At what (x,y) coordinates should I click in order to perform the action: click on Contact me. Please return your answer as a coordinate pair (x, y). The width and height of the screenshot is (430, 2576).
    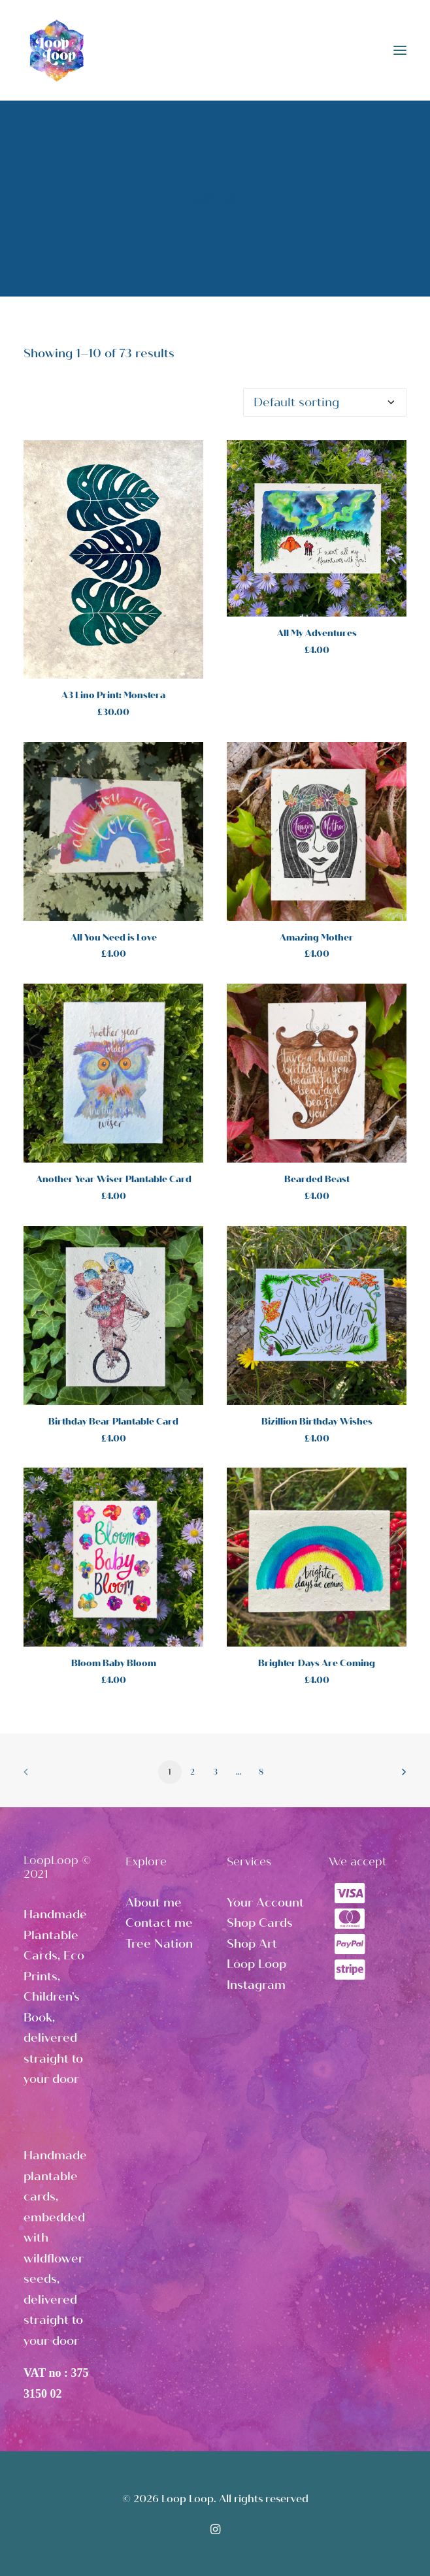
    Looking at the image, I should click on (159, 1923).